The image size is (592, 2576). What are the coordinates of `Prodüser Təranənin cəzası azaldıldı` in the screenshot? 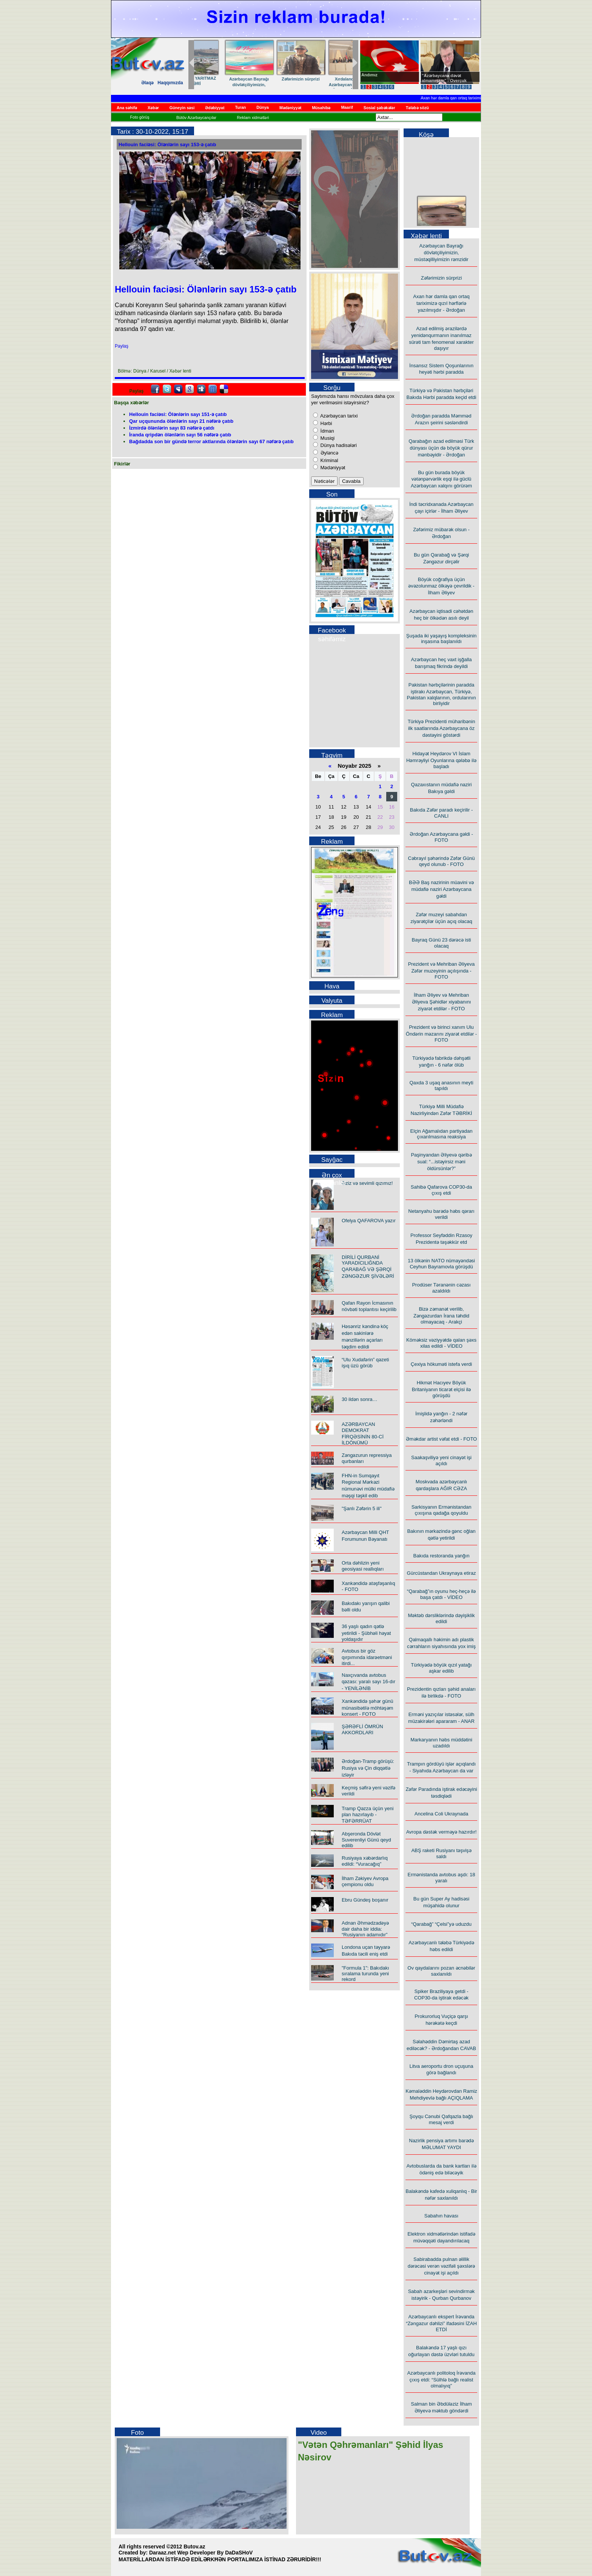 It's located at (441, 1288).